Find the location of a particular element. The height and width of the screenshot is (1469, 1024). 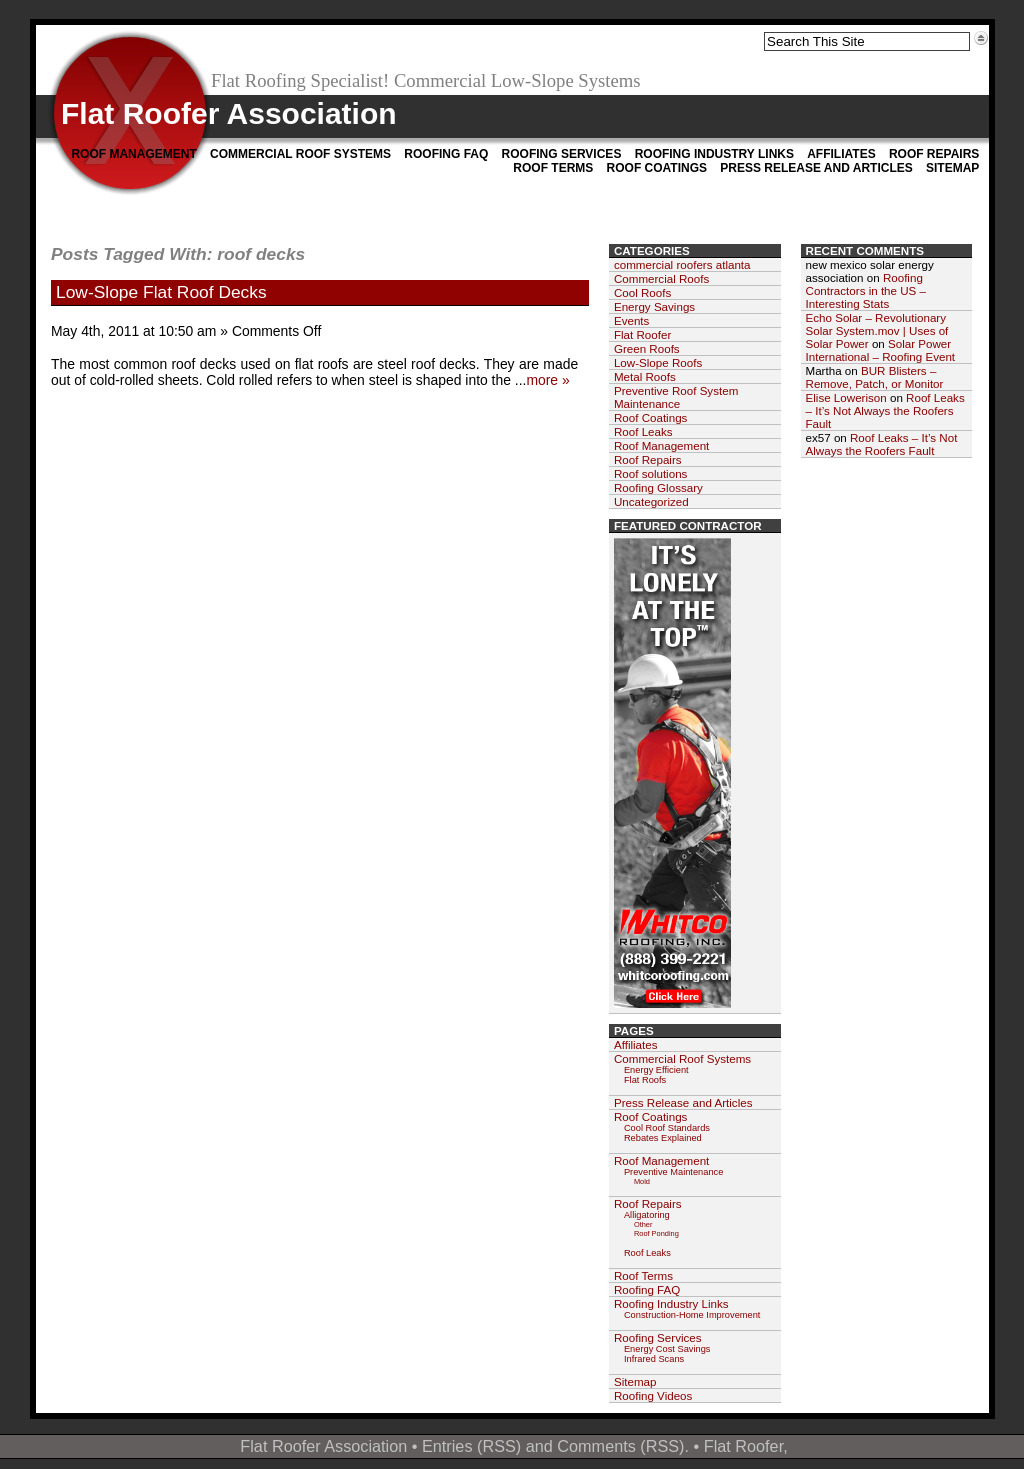

Sitemap is located at coordinates (952, 168).